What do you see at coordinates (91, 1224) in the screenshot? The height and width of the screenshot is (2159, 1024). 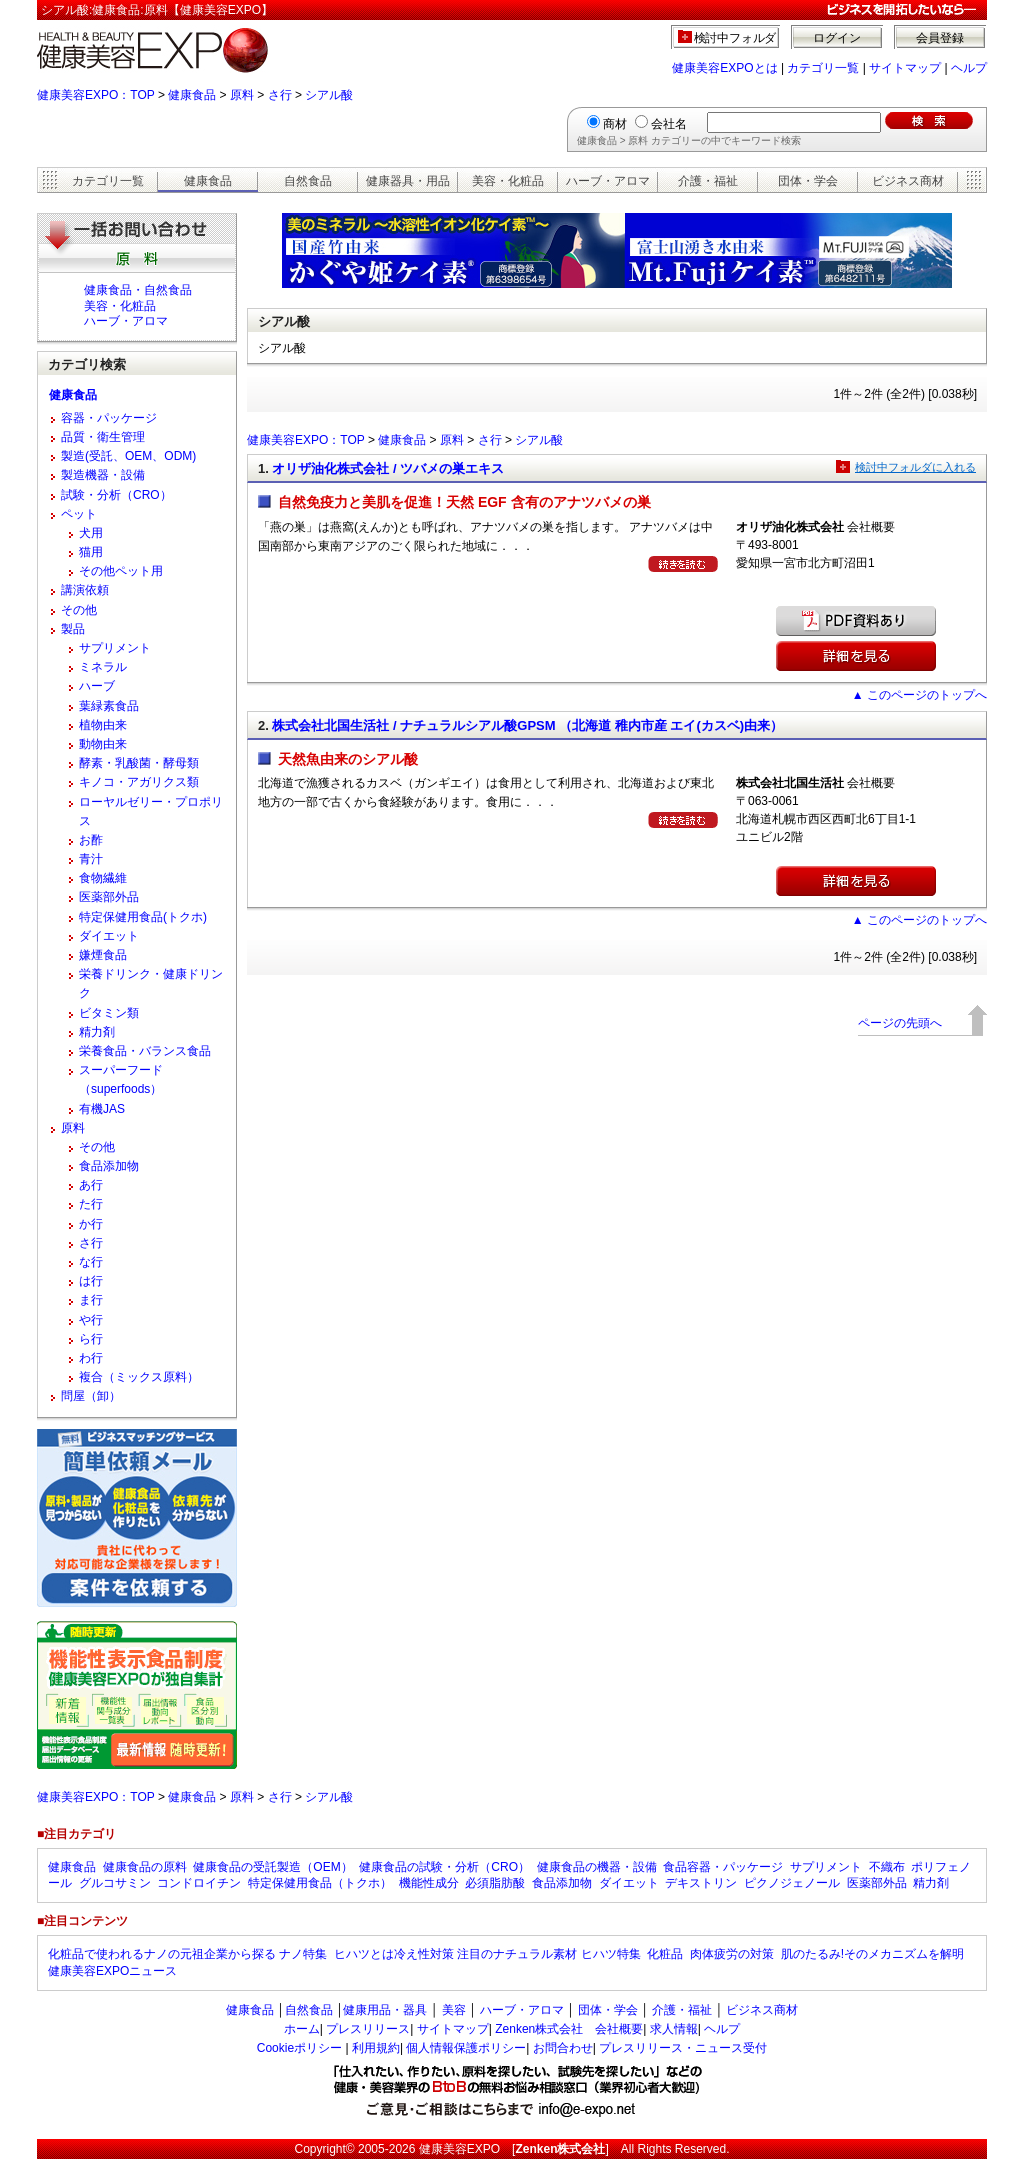 I see `か行` at bounding box center [91, 1224].